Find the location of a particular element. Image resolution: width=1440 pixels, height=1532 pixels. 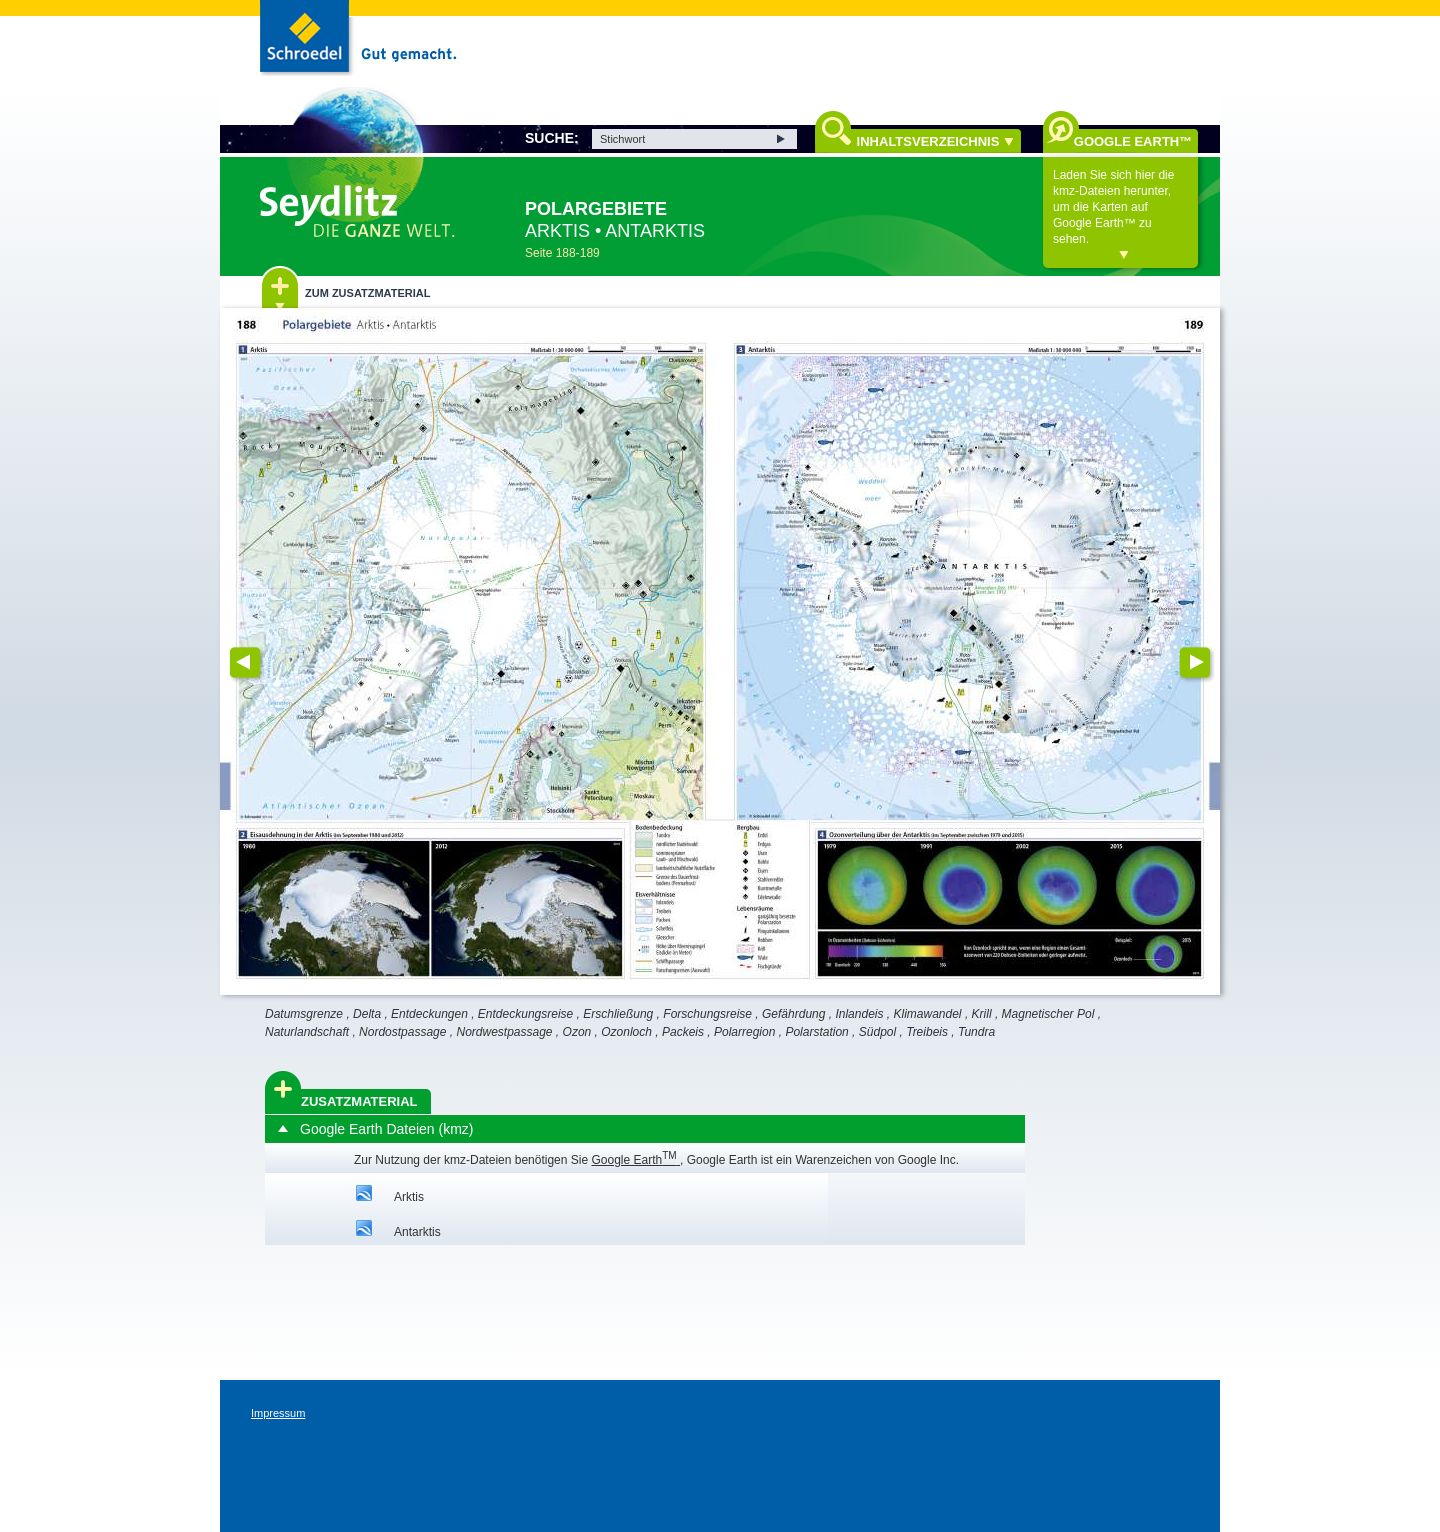

Gefährdung is located at coordinates (793, 1014).